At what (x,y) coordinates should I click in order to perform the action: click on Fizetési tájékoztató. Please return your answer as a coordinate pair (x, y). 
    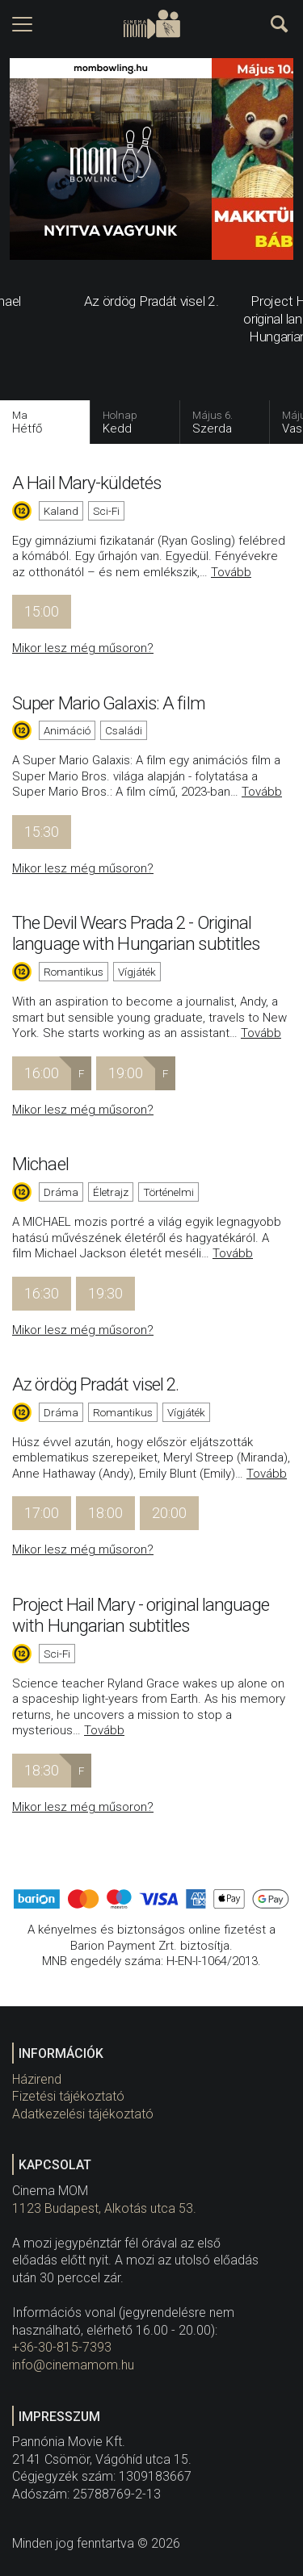
    Looking at the image, I should click on (68, 2096).